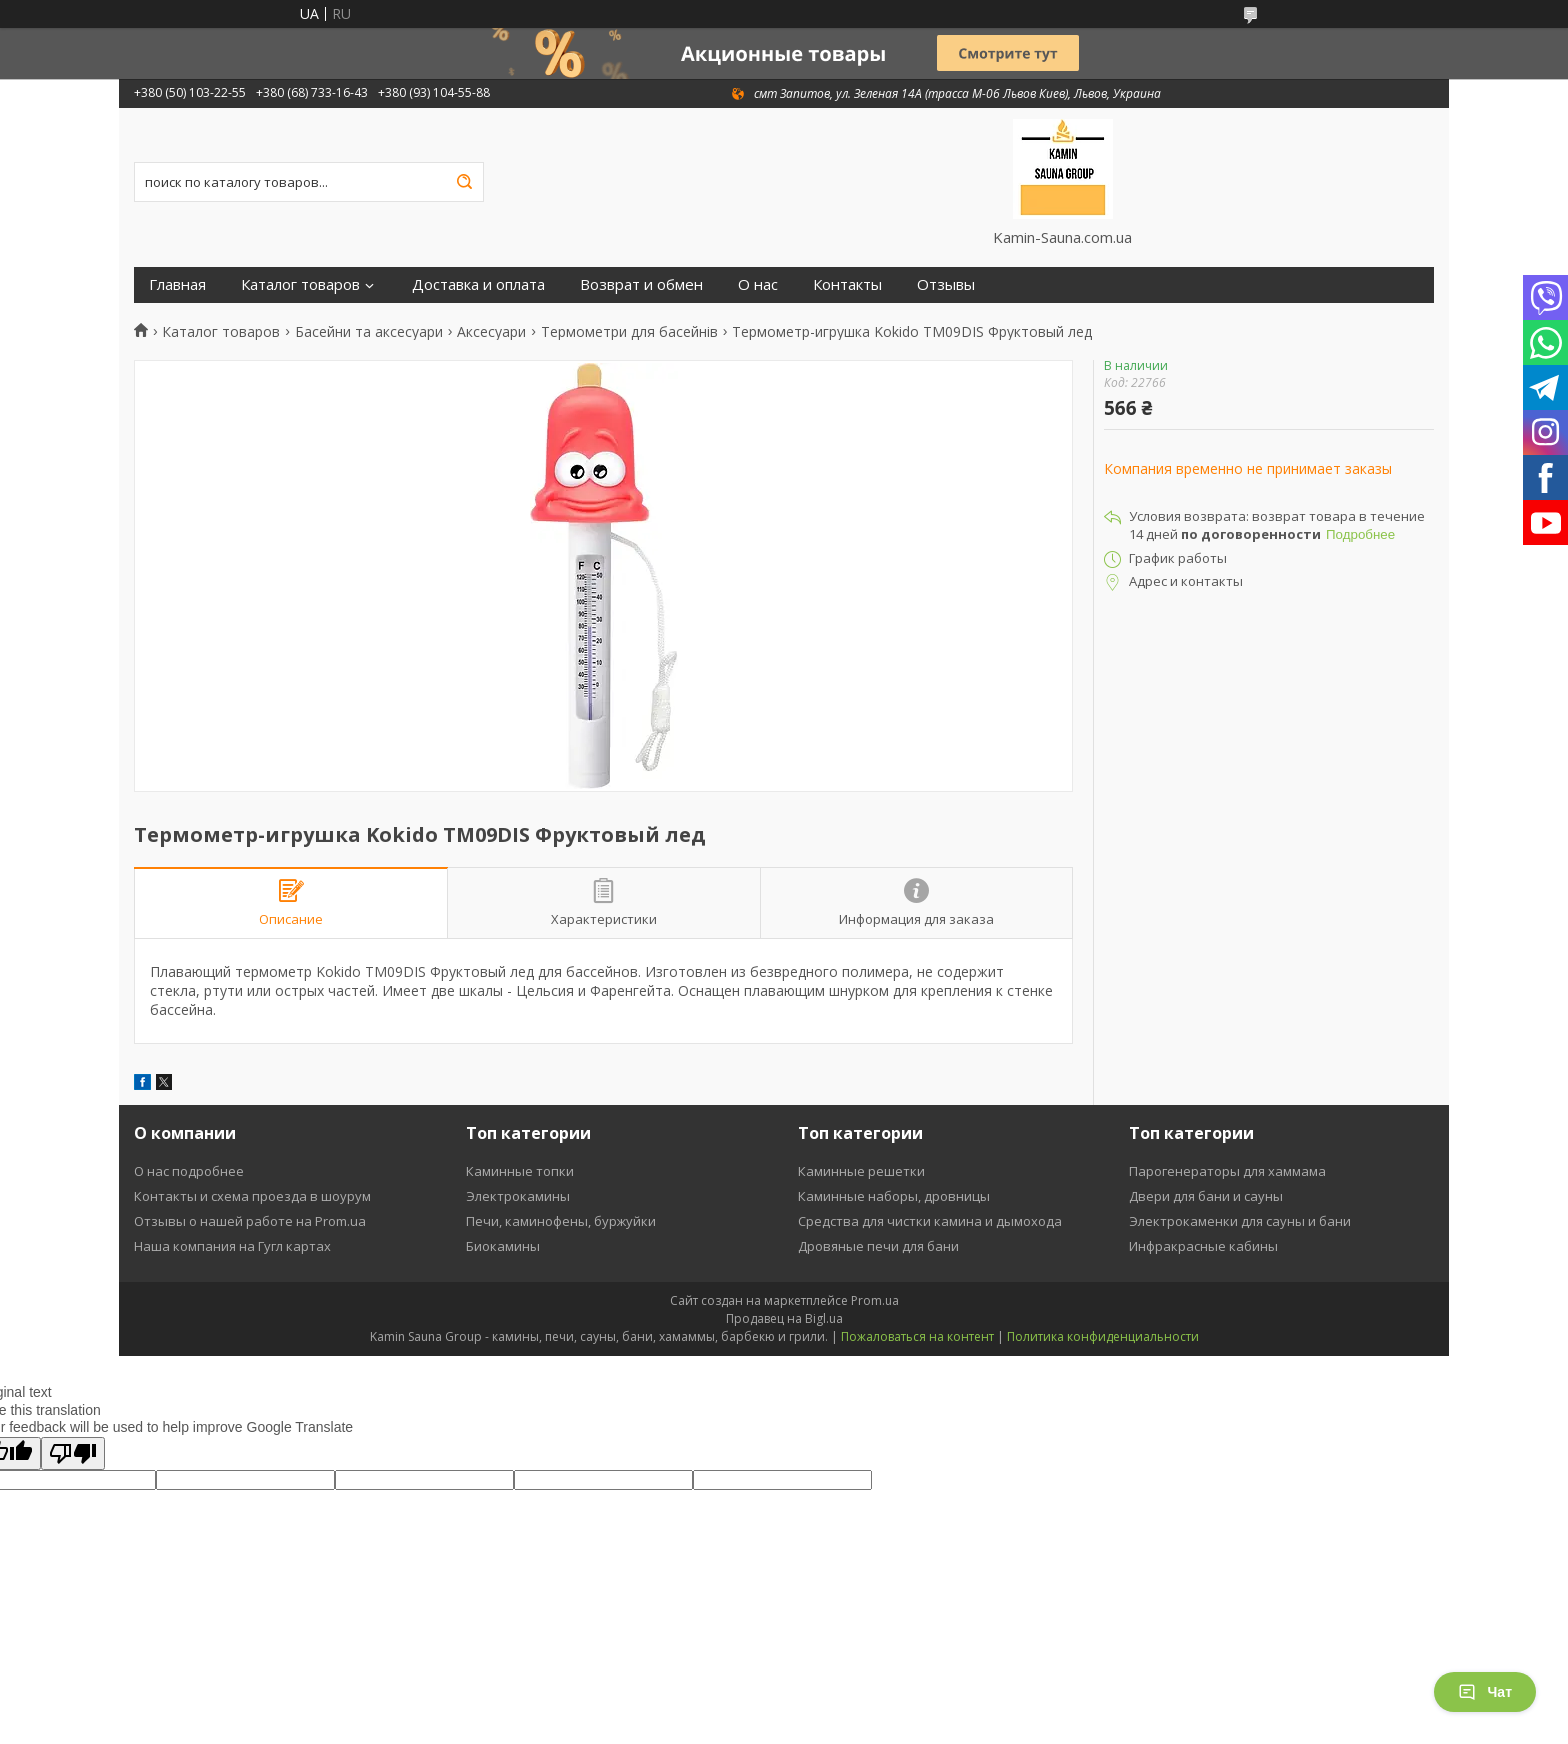 The image size is (1568, 1744). What do you see at coordinates (875, 1300) in the screenshot?
I see `Prom.ua` at bounding box center [875, 1300].